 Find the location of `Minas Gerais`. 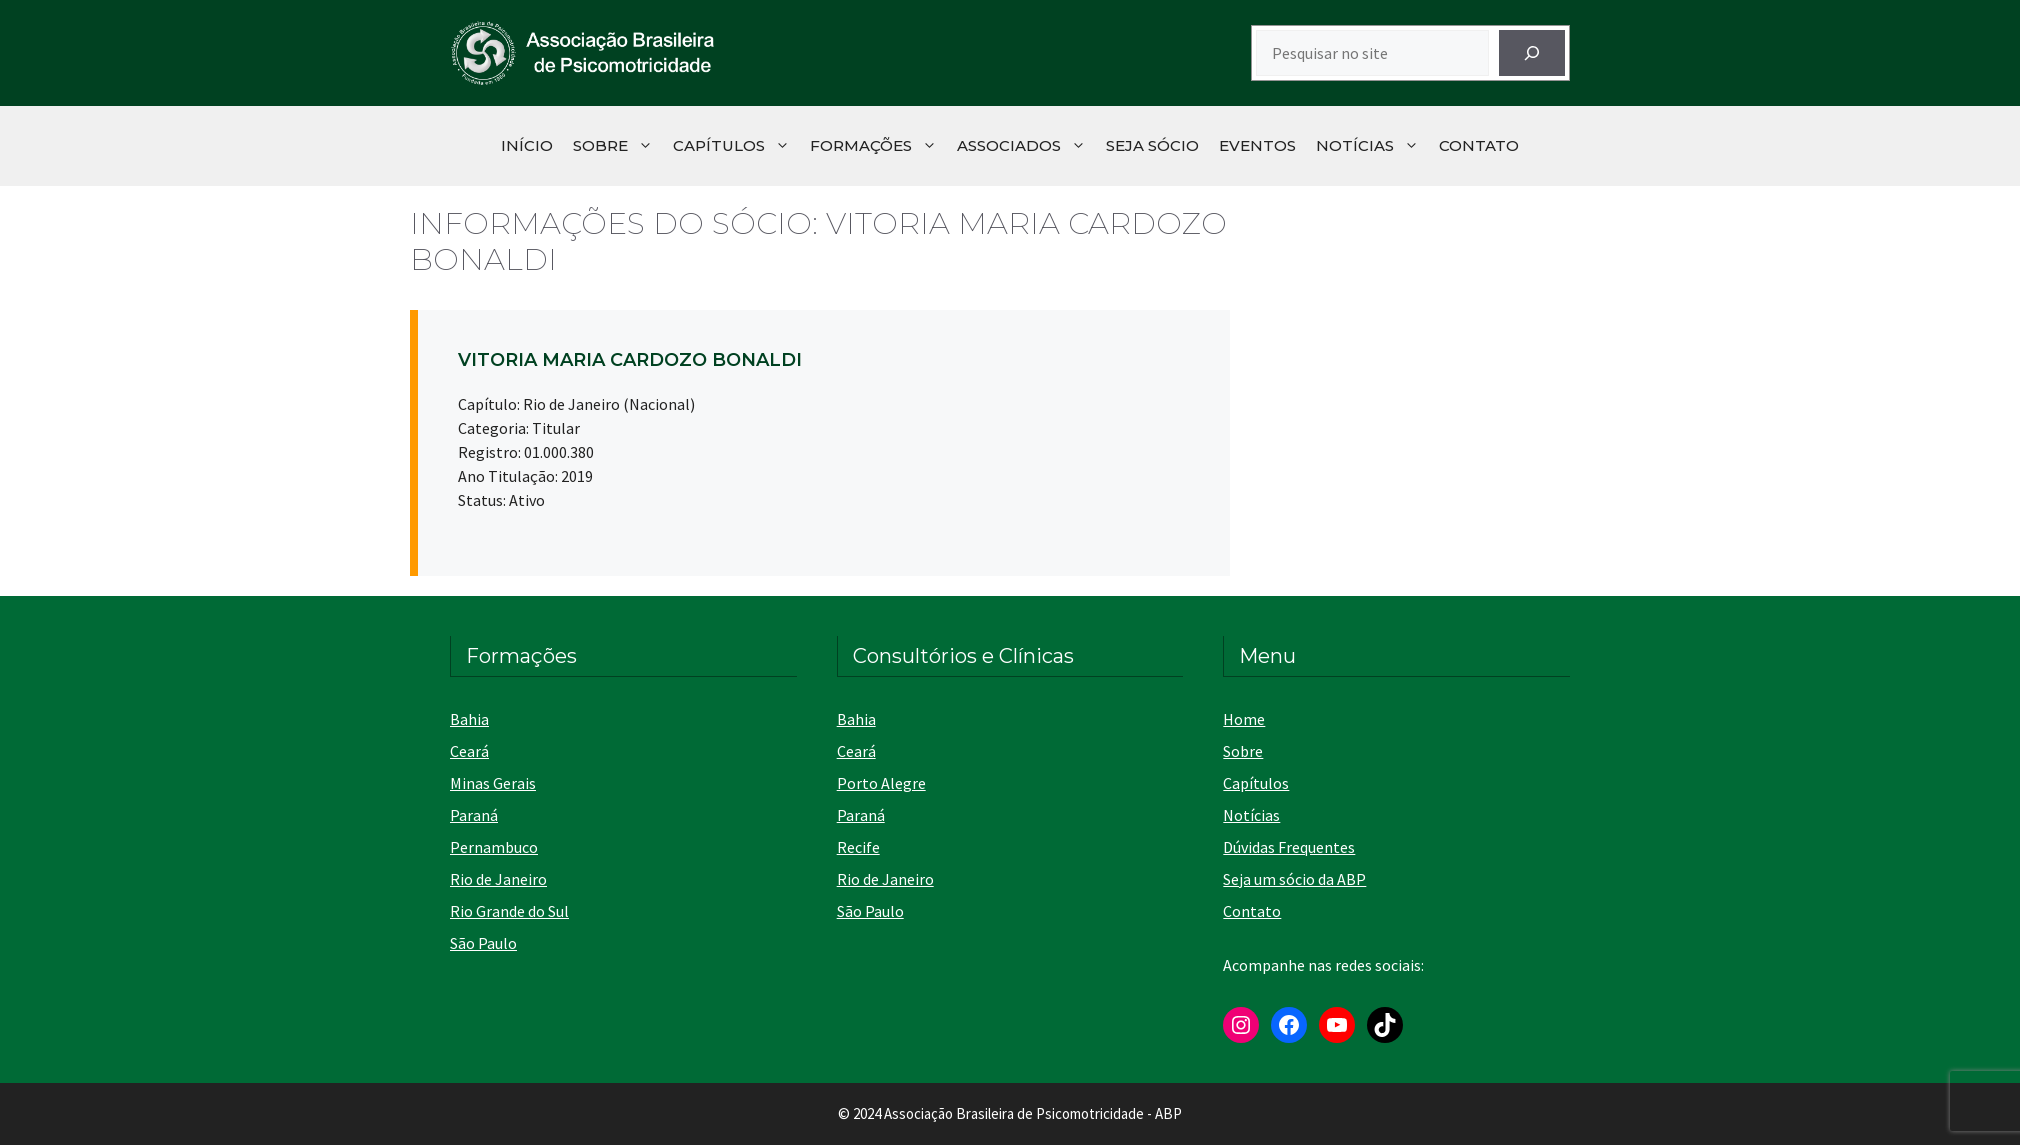

Minas Gerais is located at coordinates (493, 783).